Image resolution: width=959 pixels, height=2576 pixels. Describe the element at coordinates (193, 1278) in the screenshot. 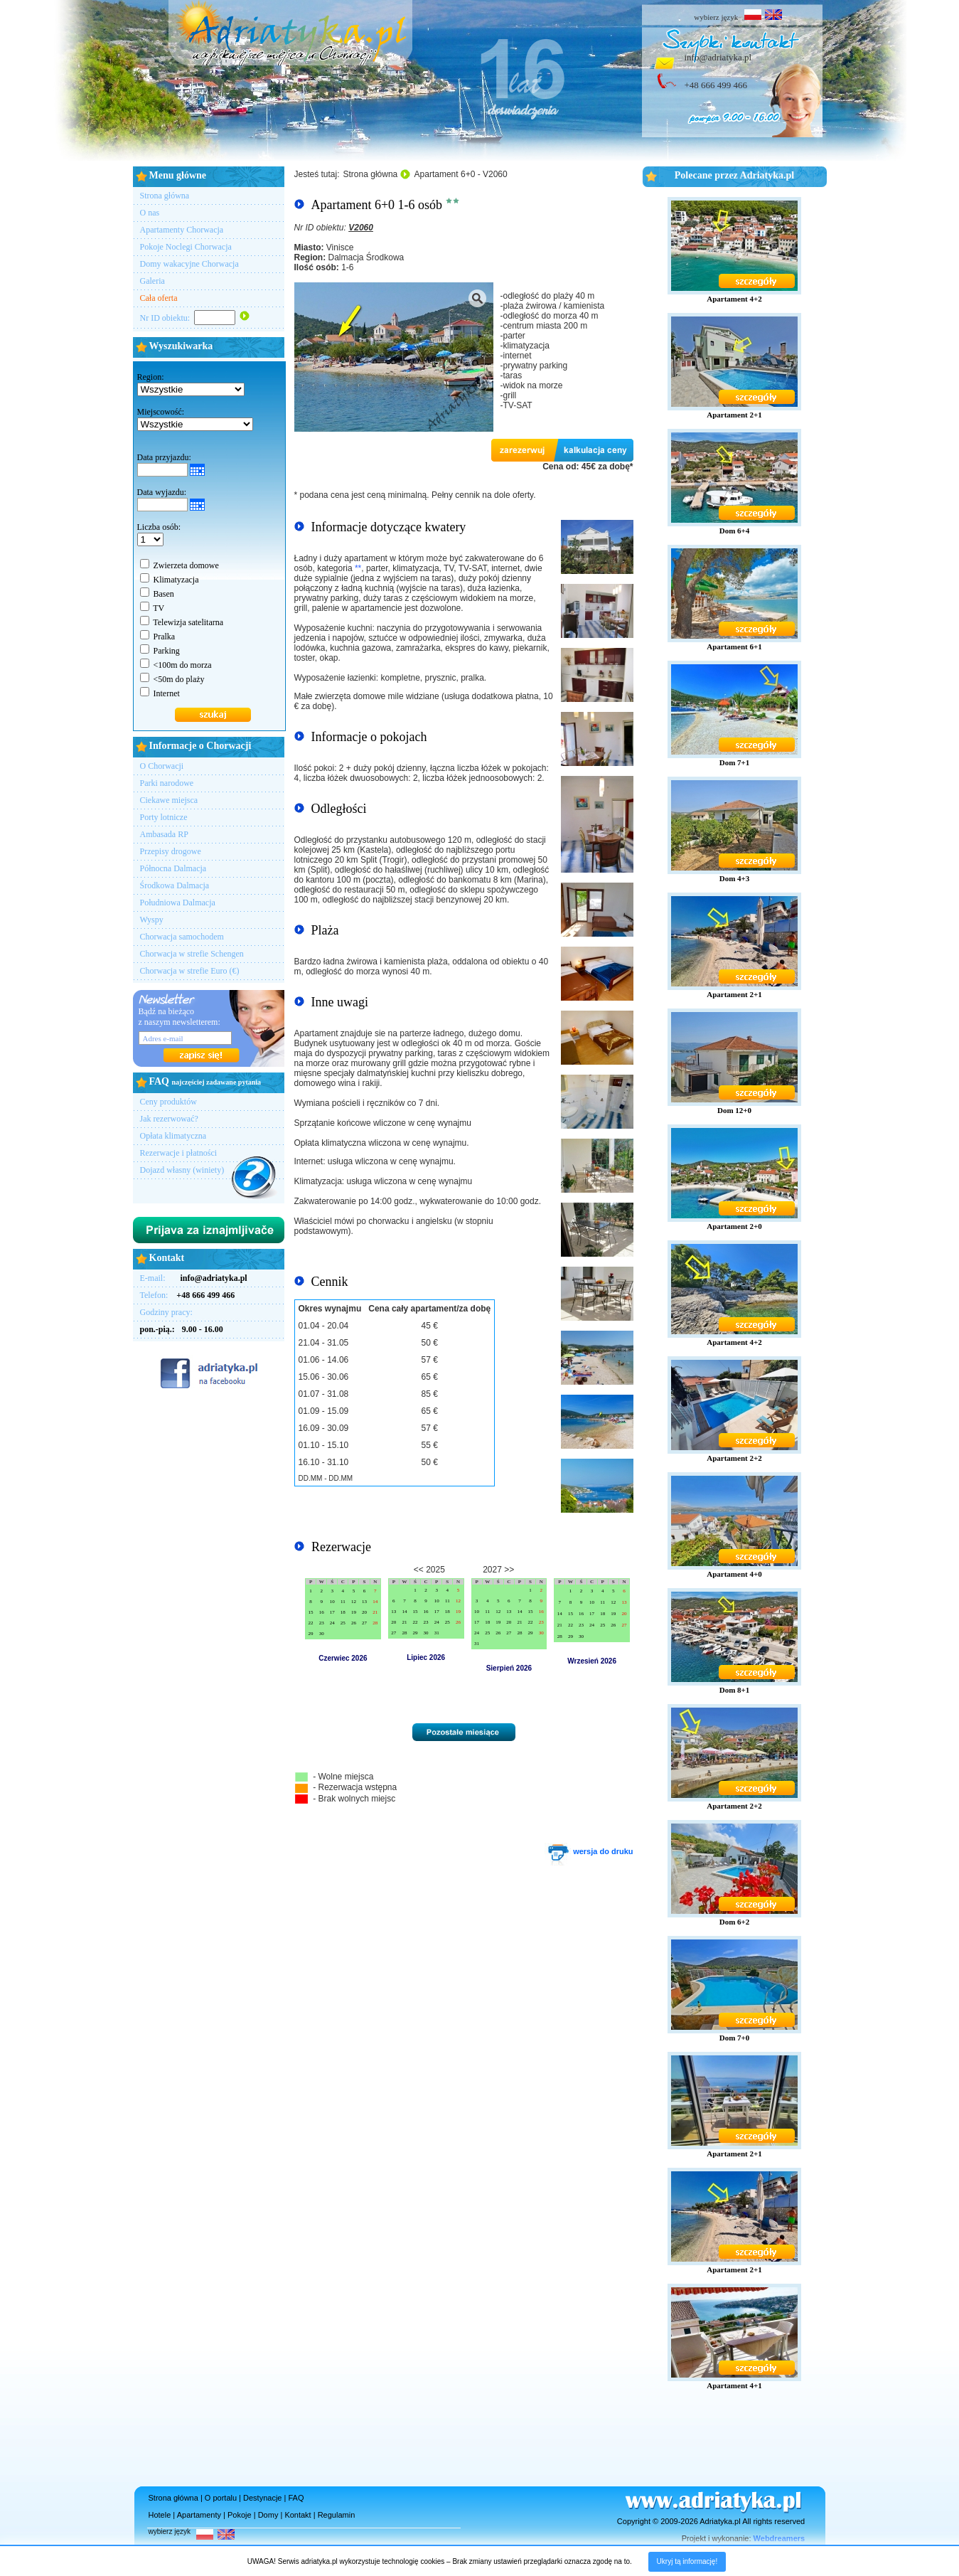

I see `E-mail:` at that location.